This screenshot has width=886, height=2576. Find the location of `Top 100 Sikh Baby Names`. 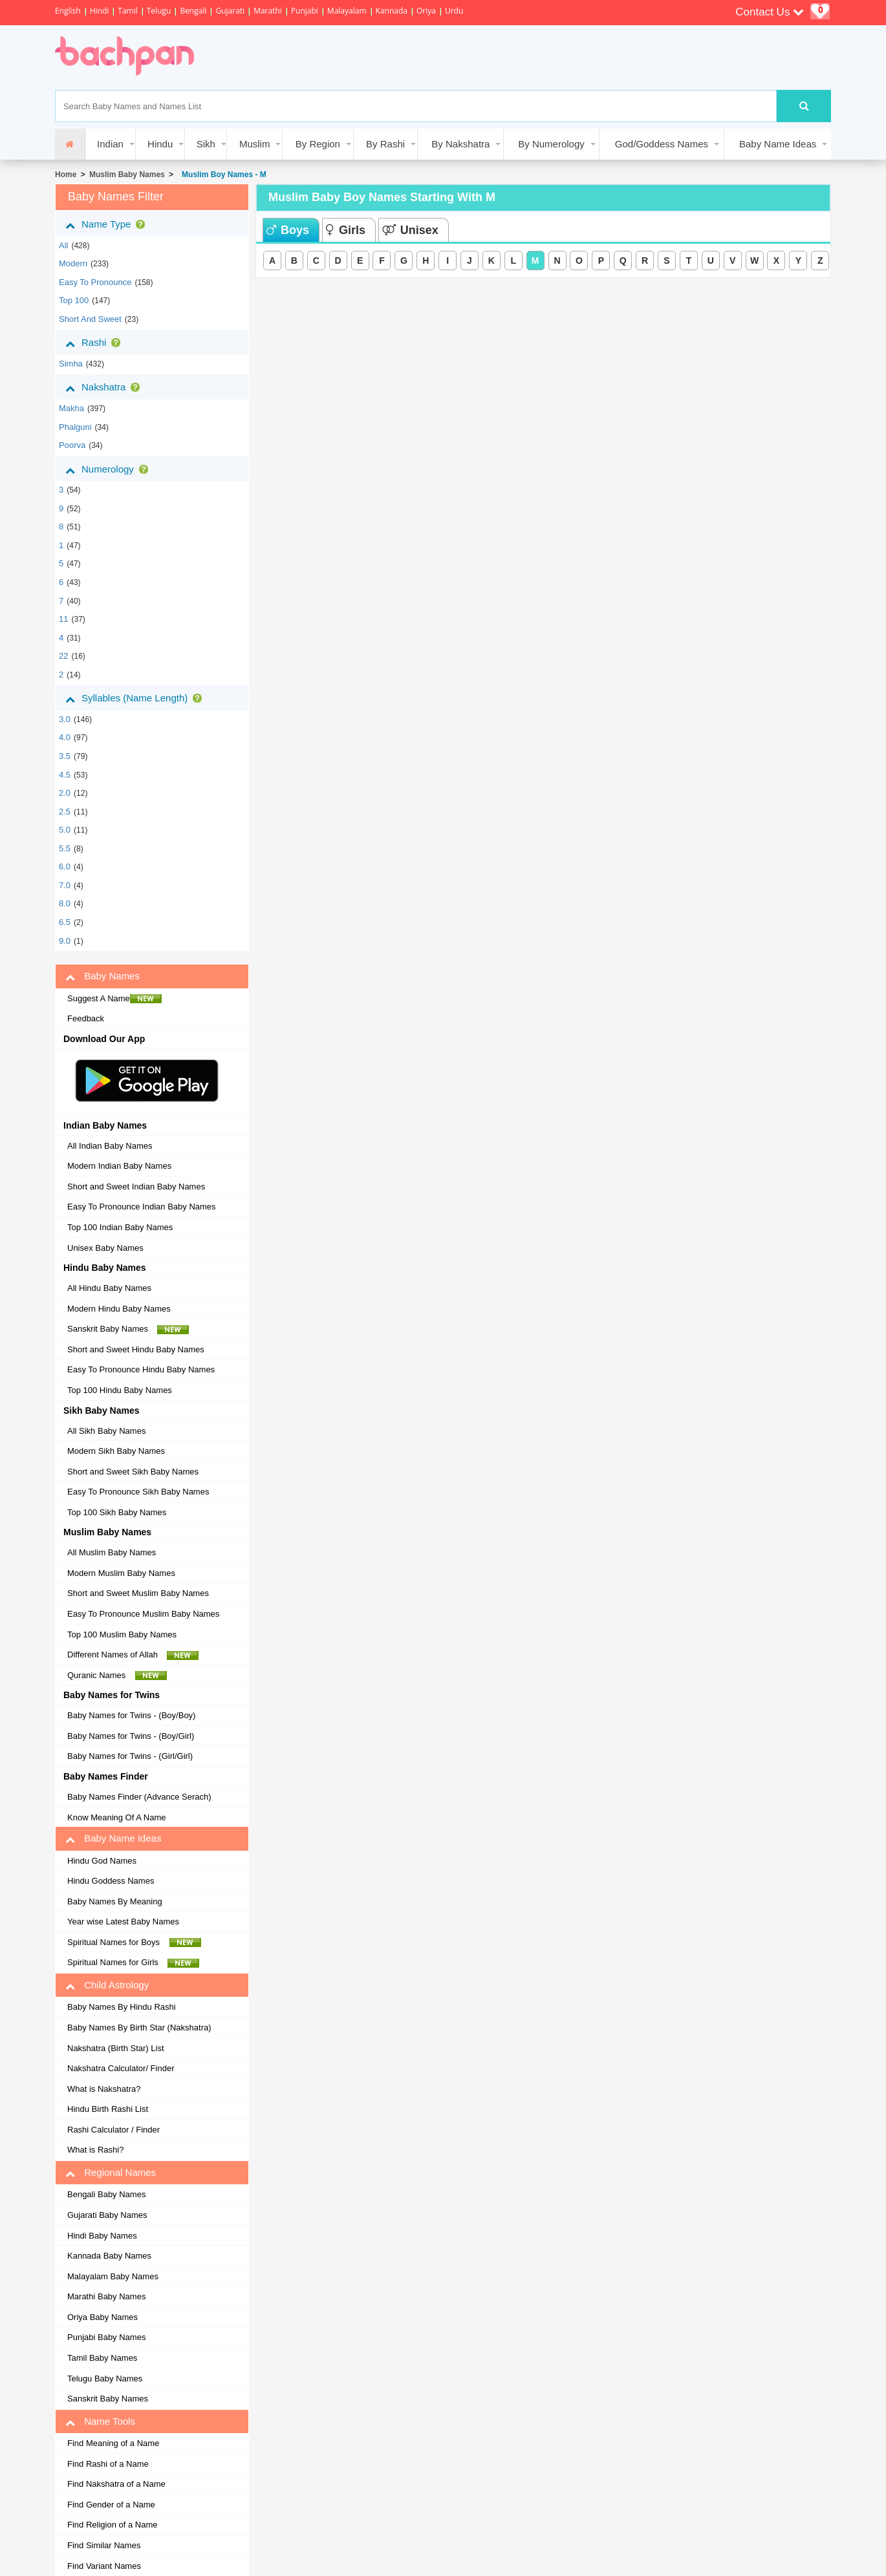

Top 100 Sikh Baby Names is located at coordinates (116, 1512).